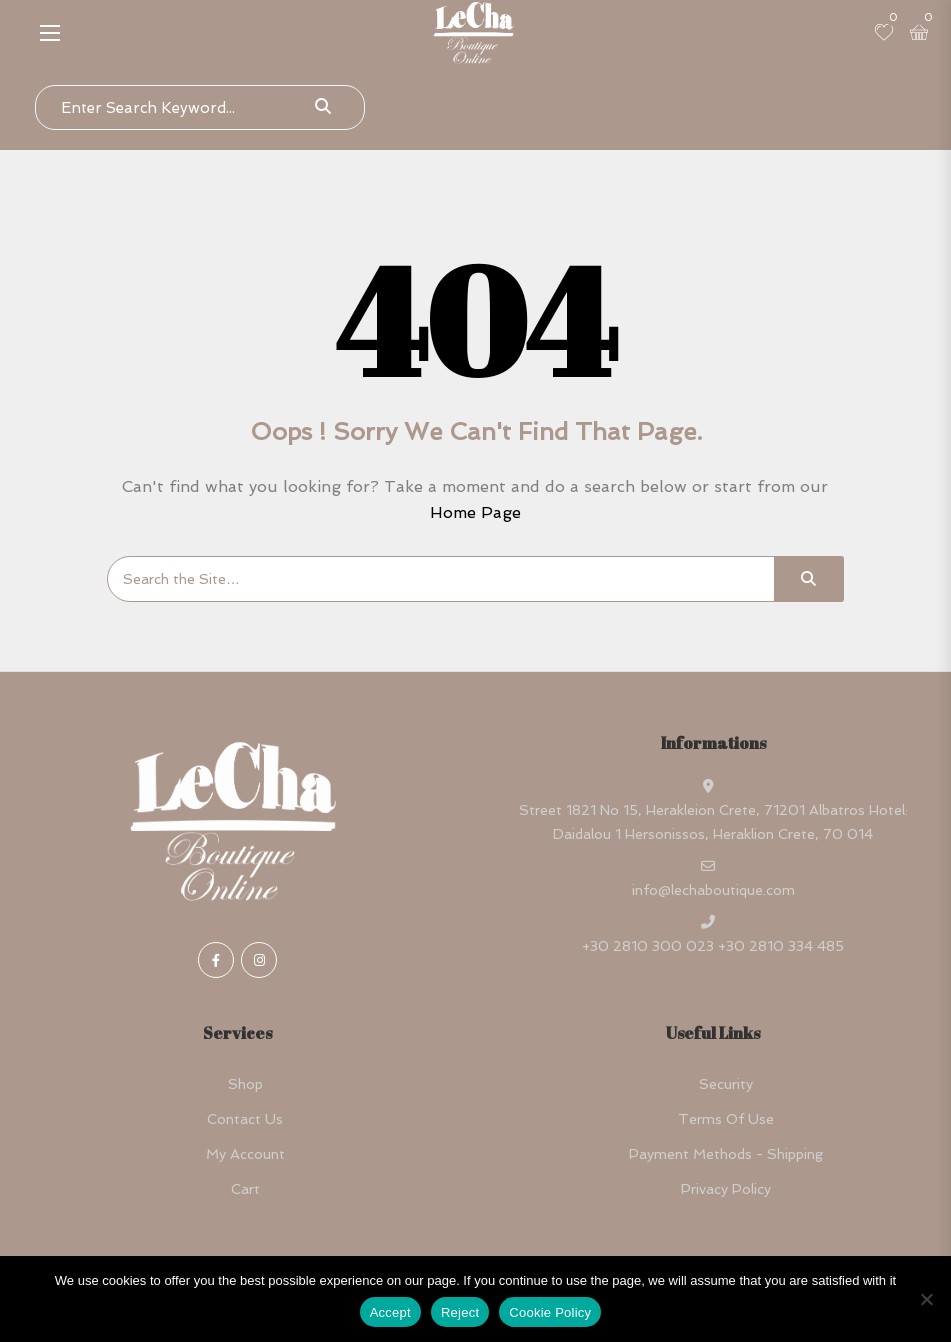 Image resolution: width=951 pixels, height=1342 pixels. Describe the element at coordinates (460, 1312) in the screenshot. I see `Reject` at that location.